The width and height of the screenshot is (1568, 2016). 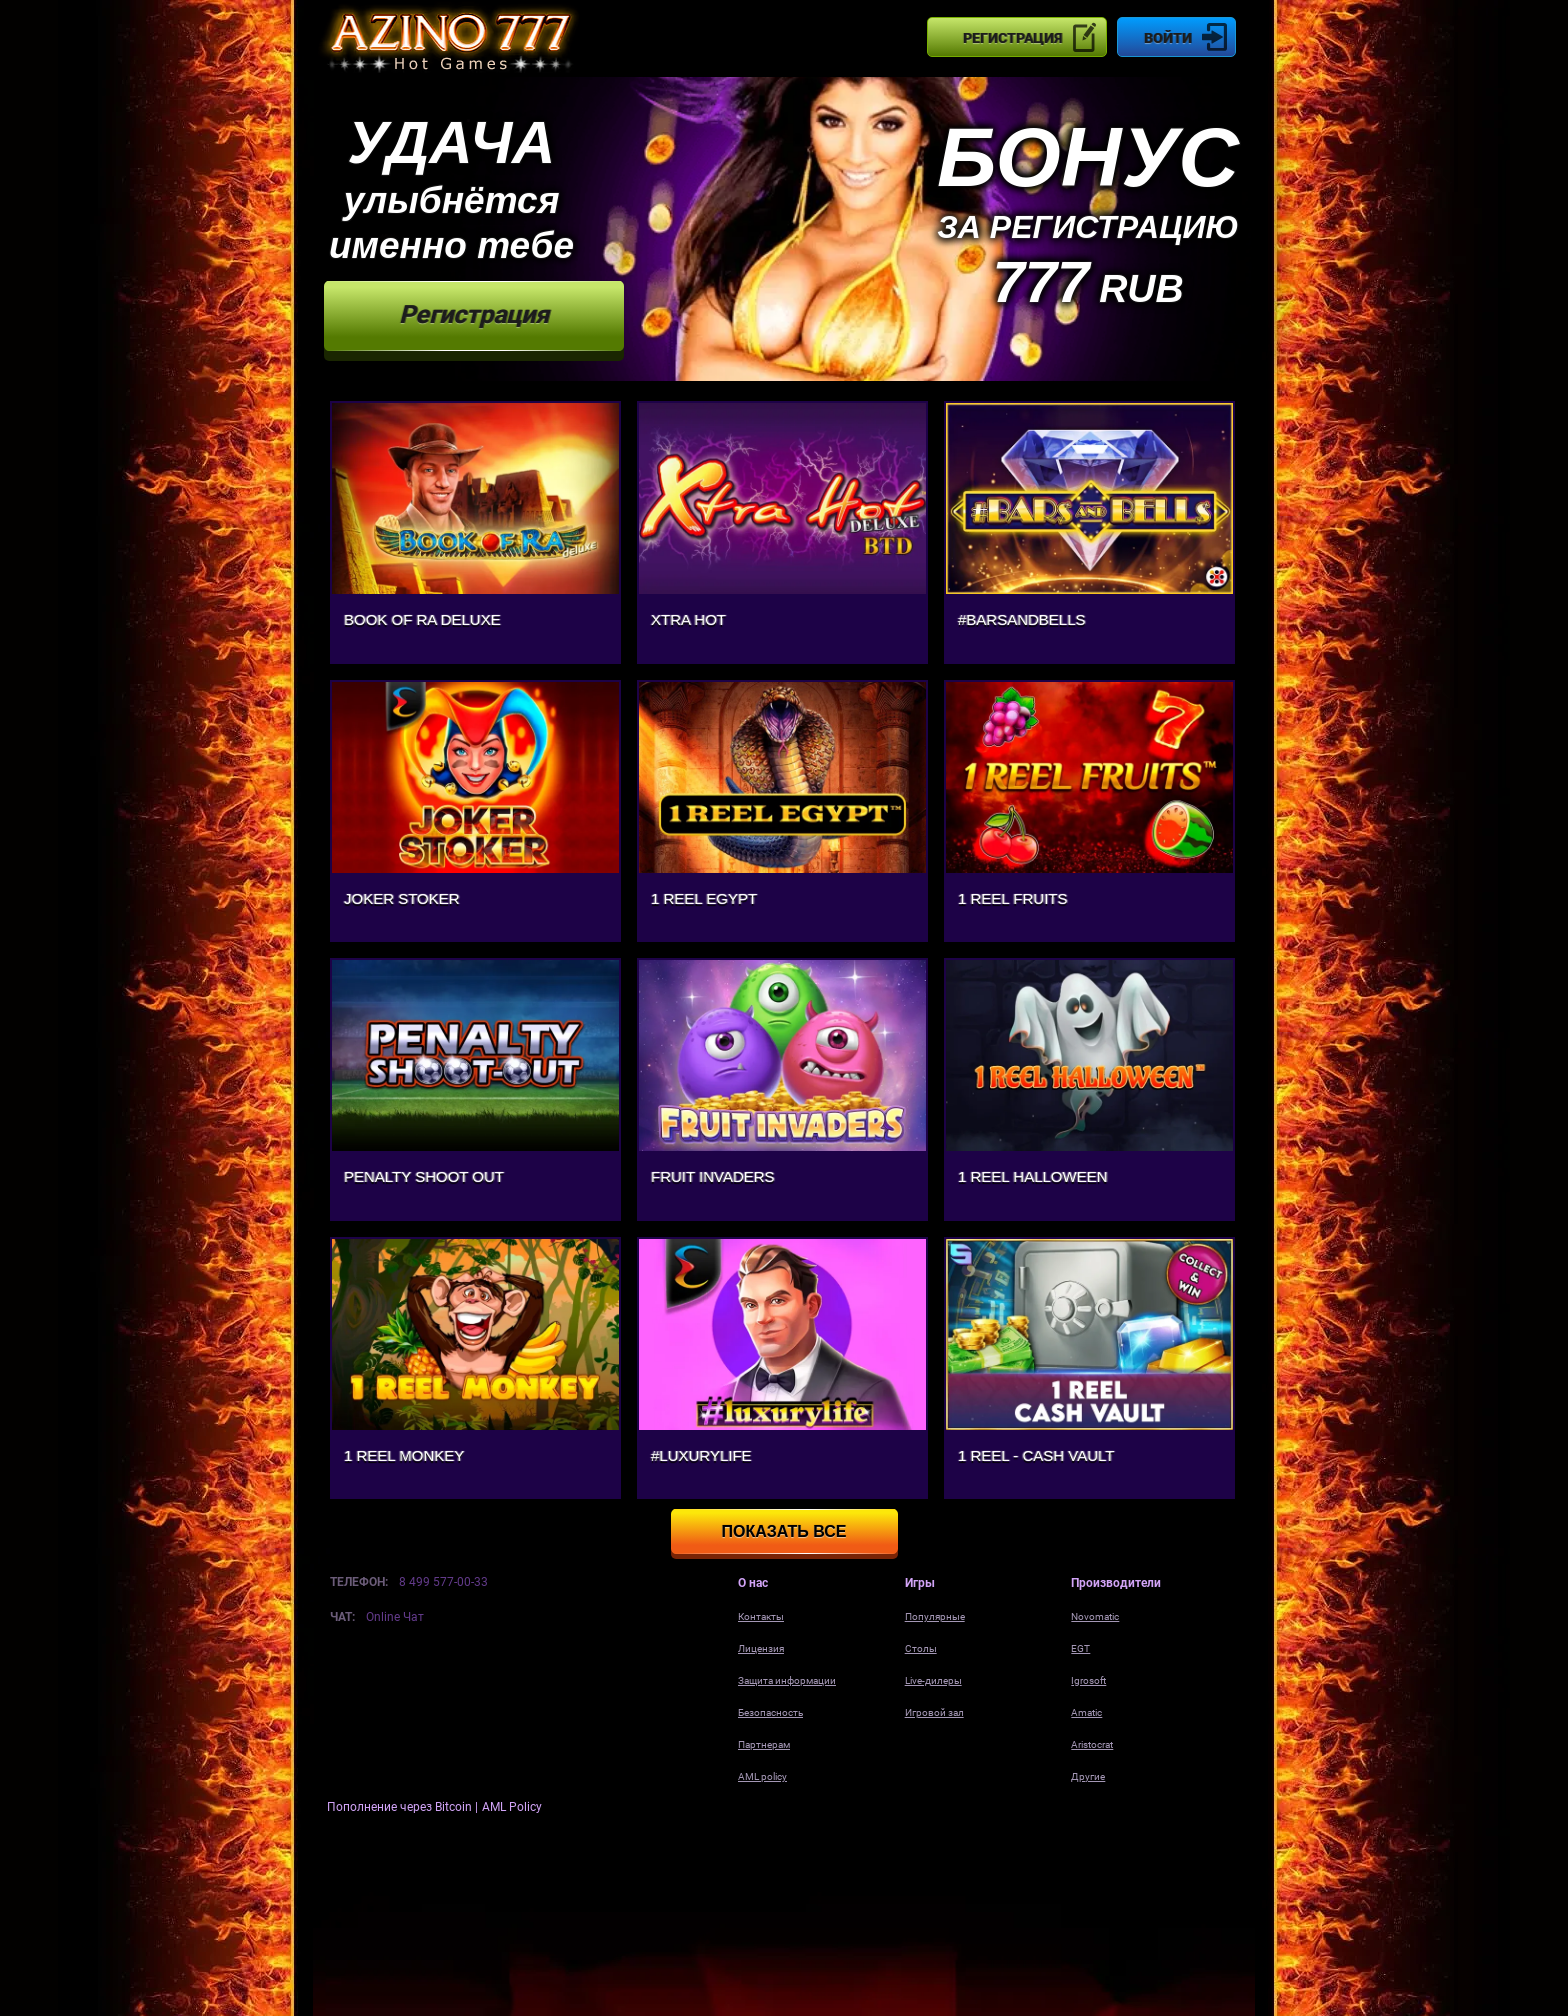 I want to click on Войти, so click(x=1168, y=38).